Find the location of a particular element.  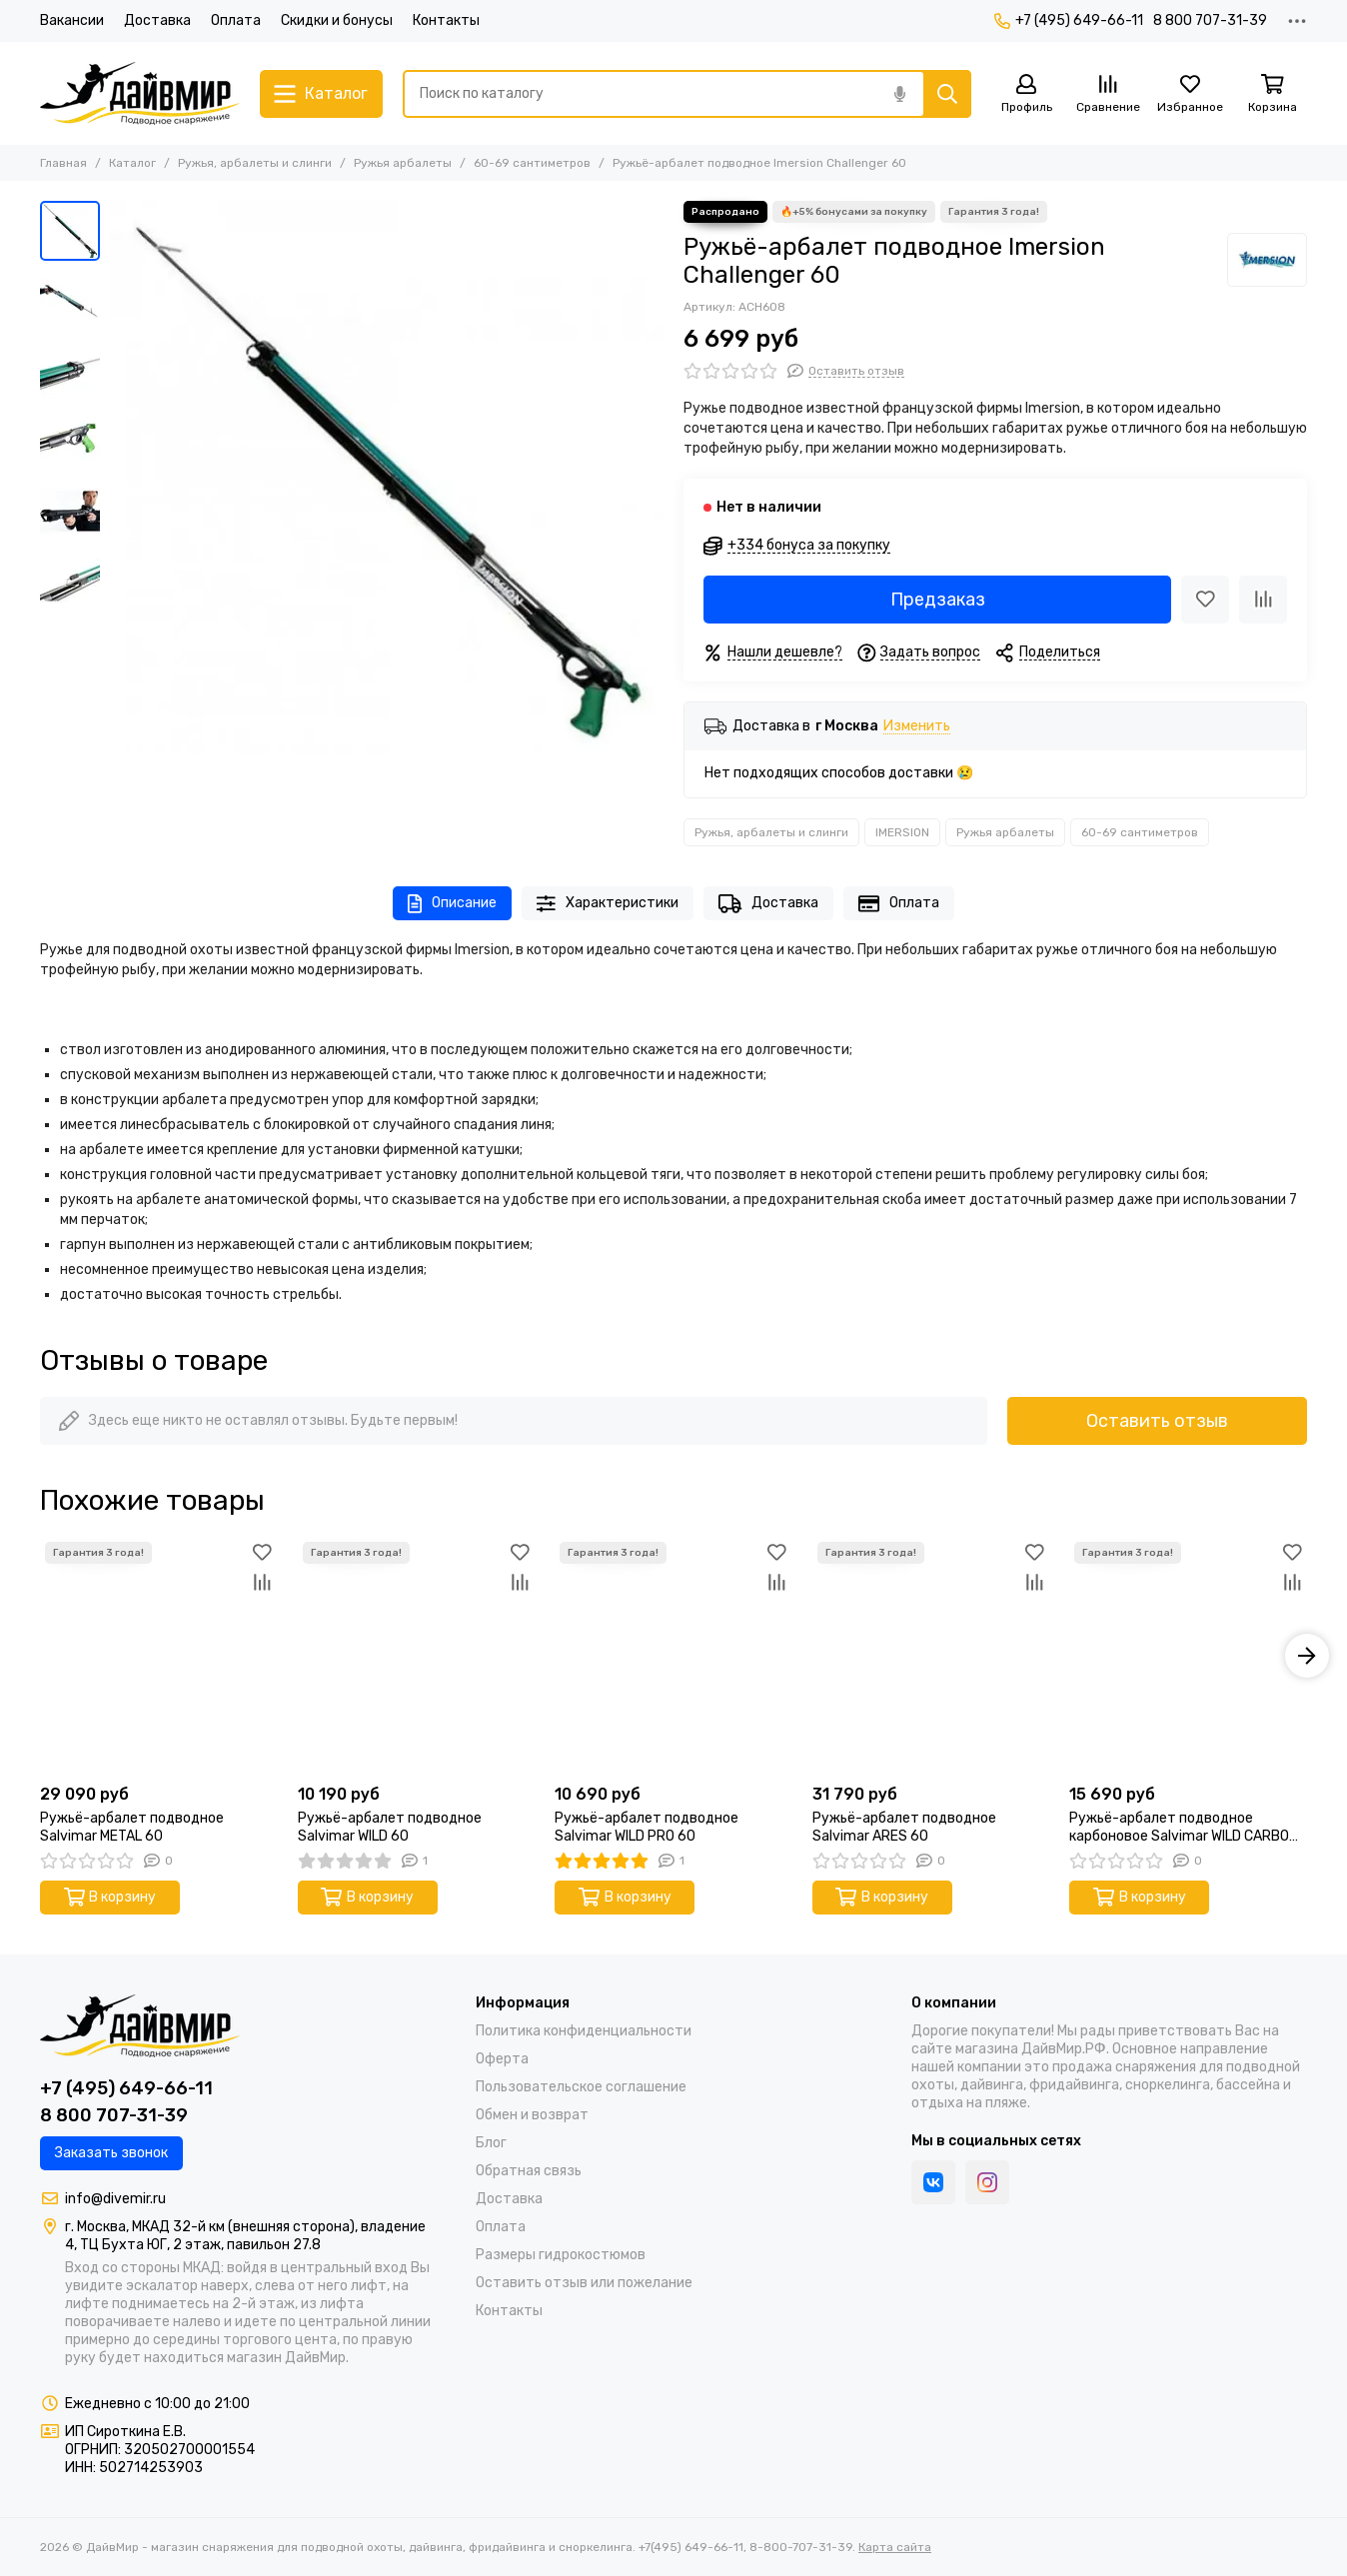

Политика конфиденциальности is located at coordinates (583, 2030).